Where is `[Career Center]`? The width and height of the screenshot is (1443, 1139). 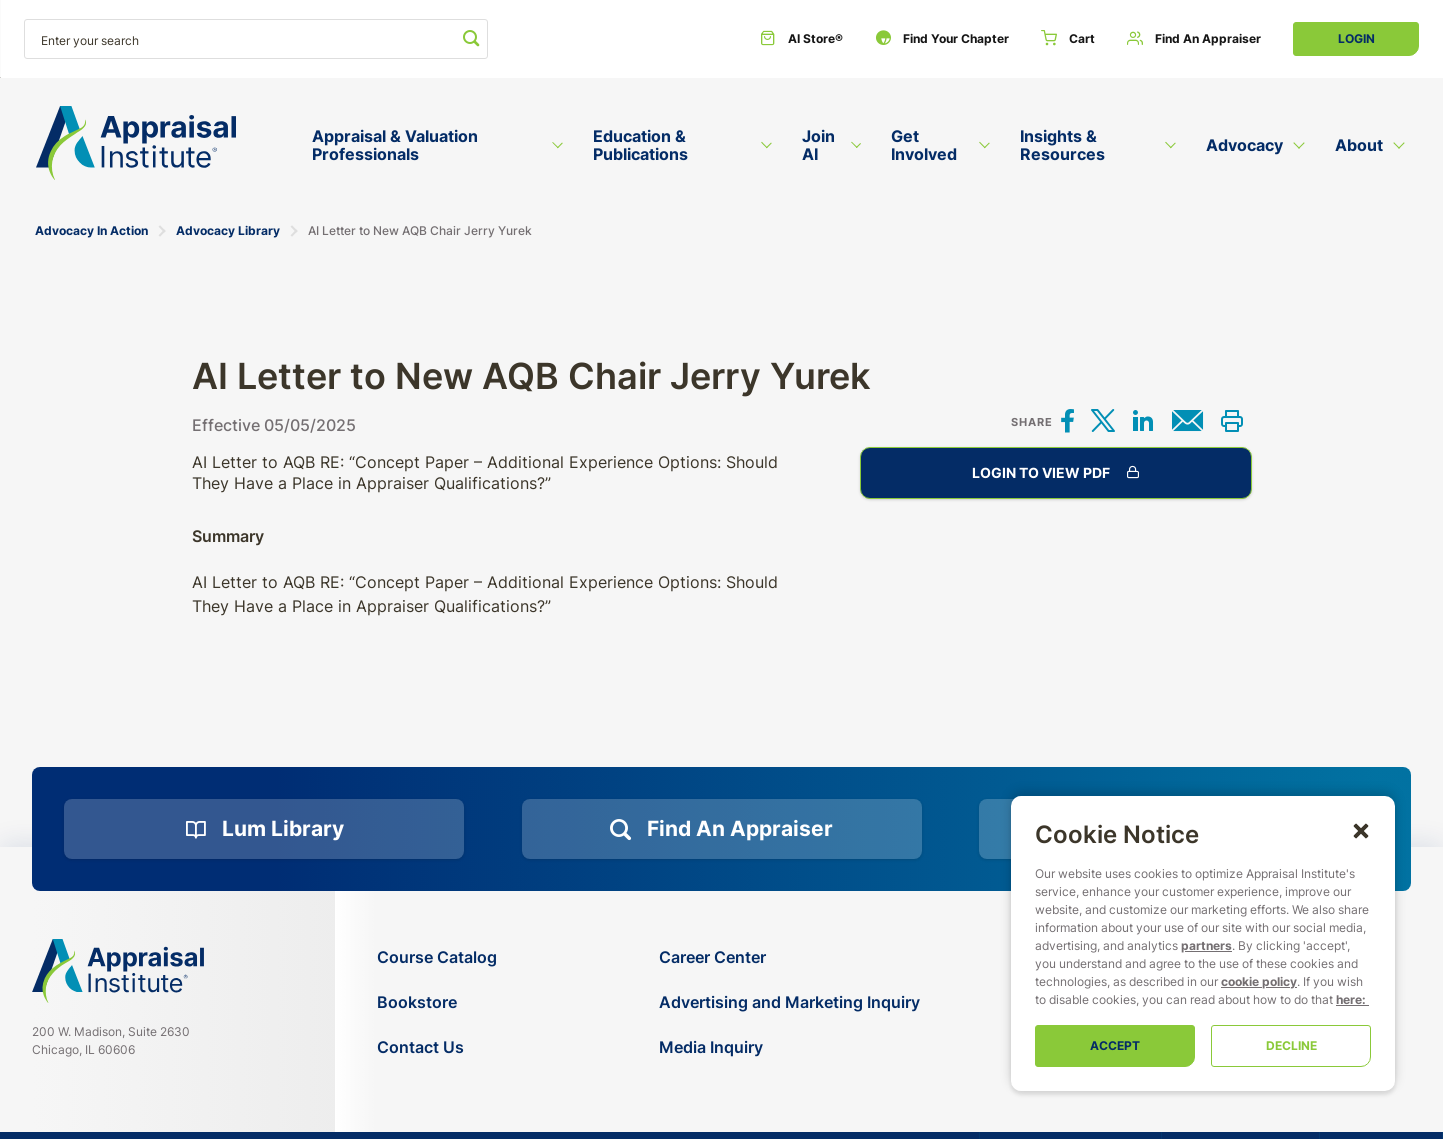 [Career Center] is located at coordinates (789, 957).